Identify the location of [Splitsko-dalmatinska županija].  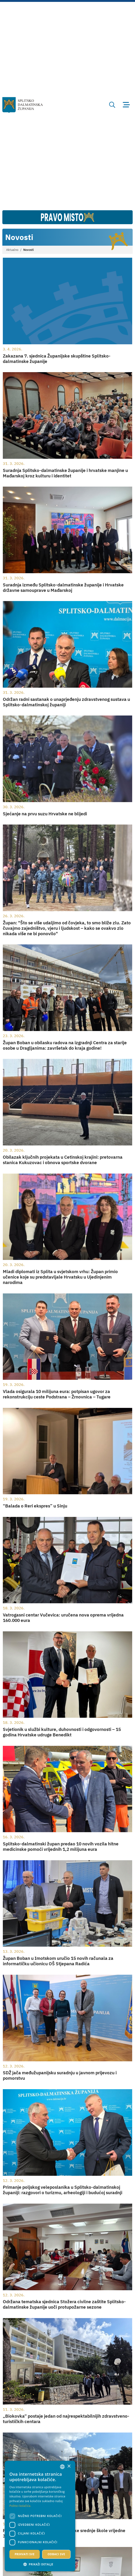
(22, 105).